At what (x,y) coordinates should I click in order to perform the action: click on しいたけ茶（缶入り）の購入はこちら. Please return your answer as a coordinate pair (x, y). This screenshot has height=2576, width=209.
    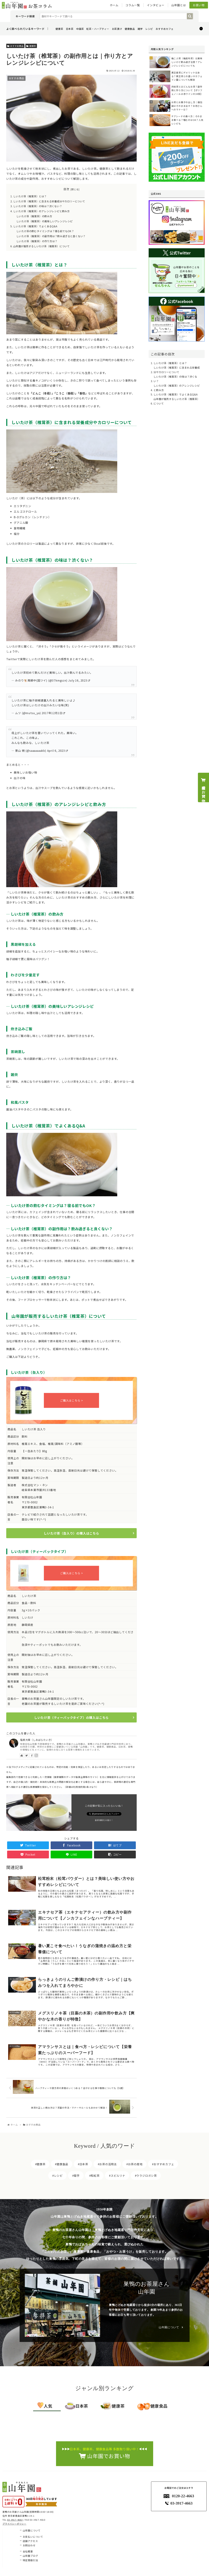
    Looking at the image, I should click on (71, 1533).